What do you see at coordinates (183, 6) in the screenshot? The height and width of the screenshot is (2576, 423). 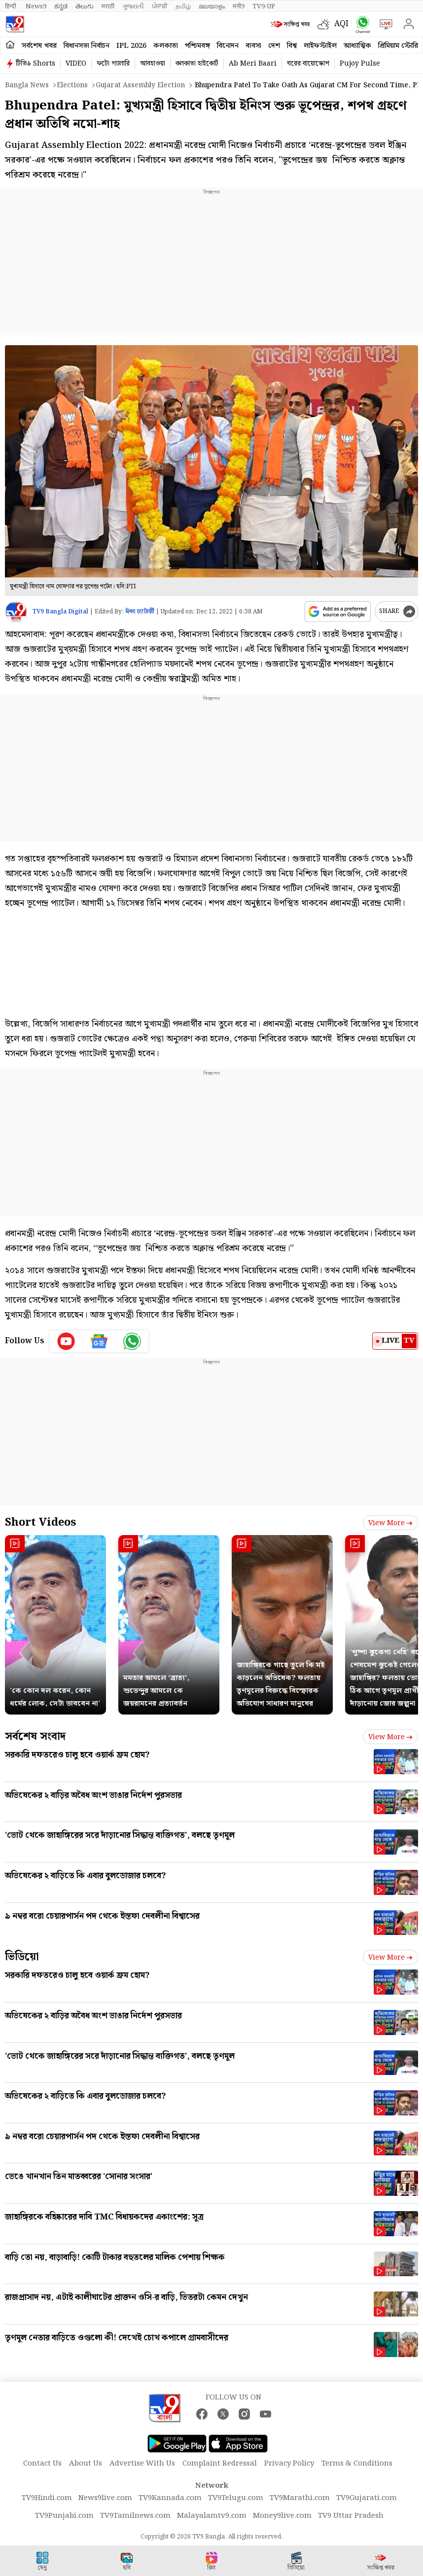 I see `தமிழ்` at bounding box center [183, 6].